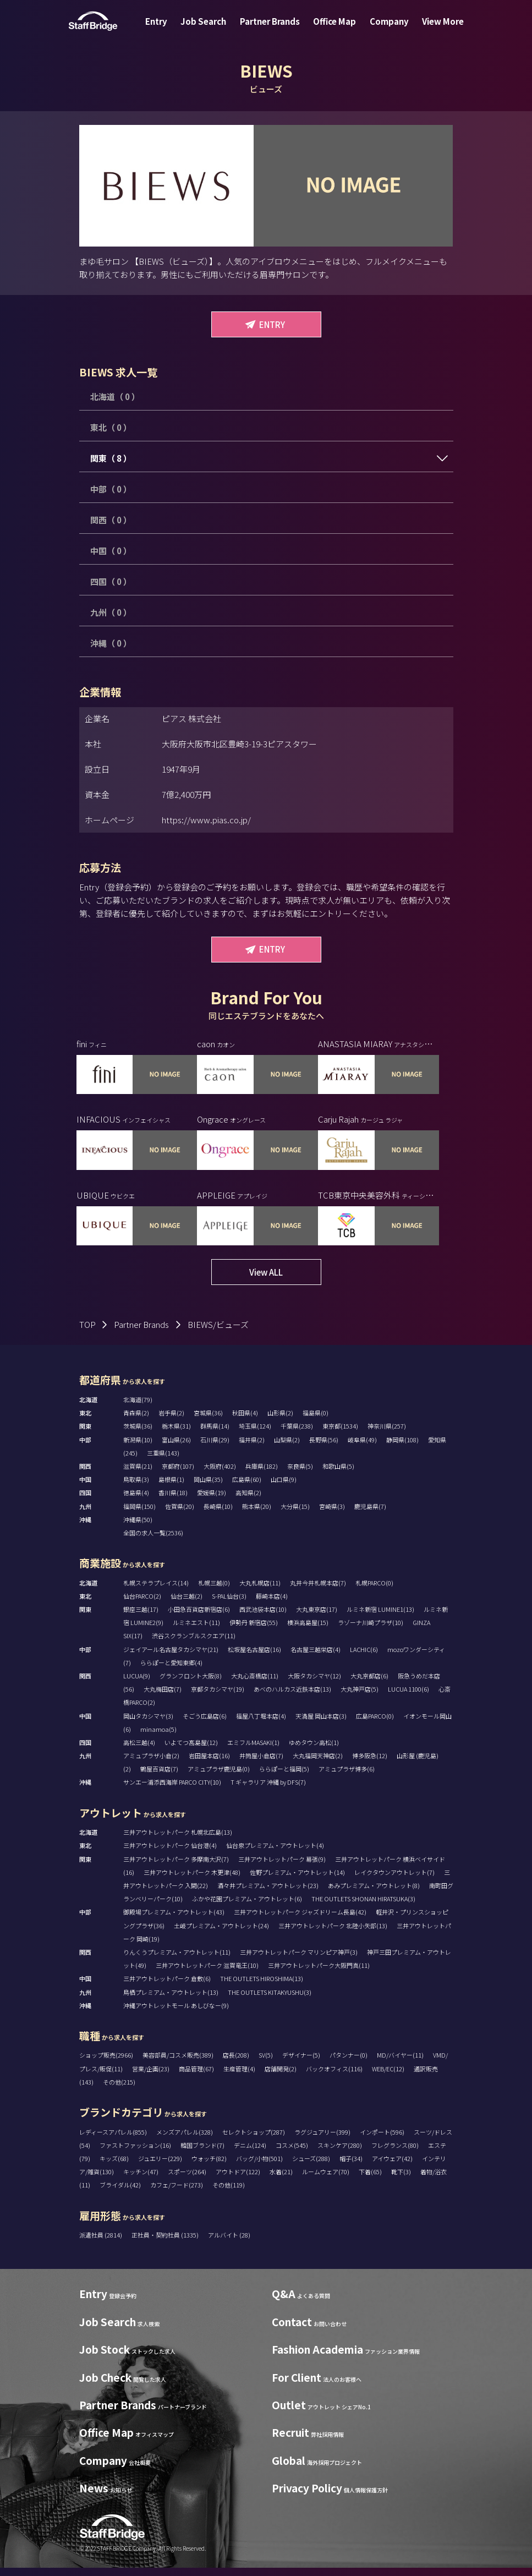 The width and height of the screenshot is (532, 2576). What do you see at coordinates (137, 1474) in the screenshot?
I see `滋賀県(21)` at bounding box center [137, 1474].